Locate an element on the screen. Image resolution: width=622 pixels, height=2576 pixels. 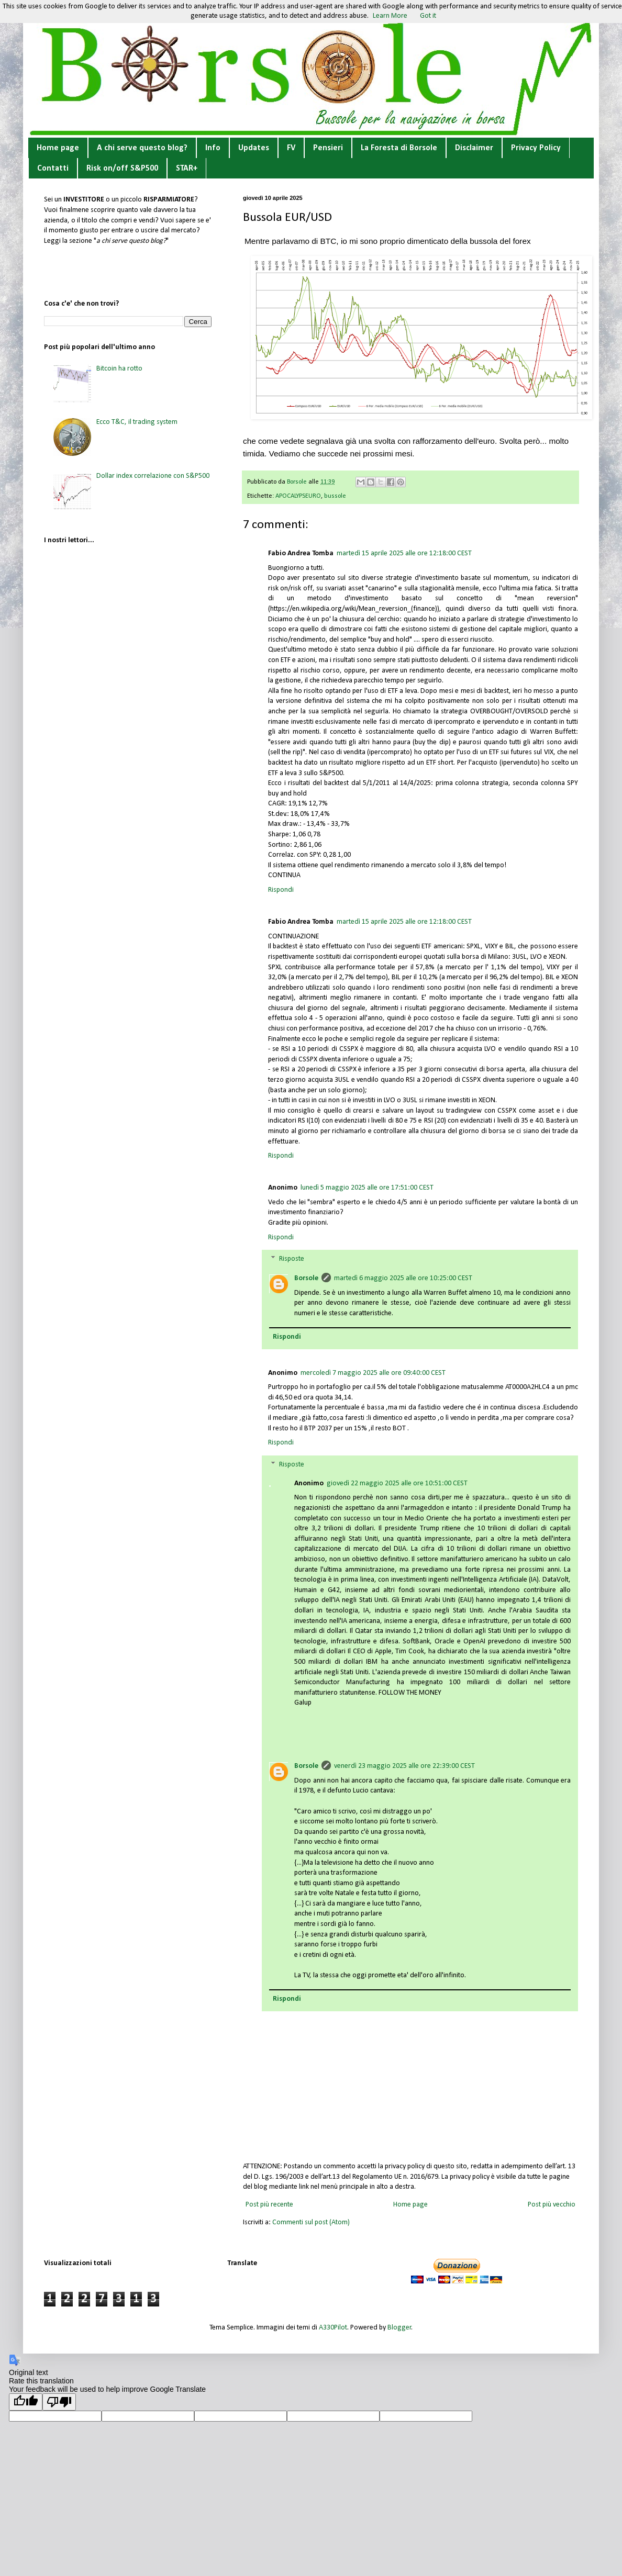
Got it is located at coordinates (428, 16).